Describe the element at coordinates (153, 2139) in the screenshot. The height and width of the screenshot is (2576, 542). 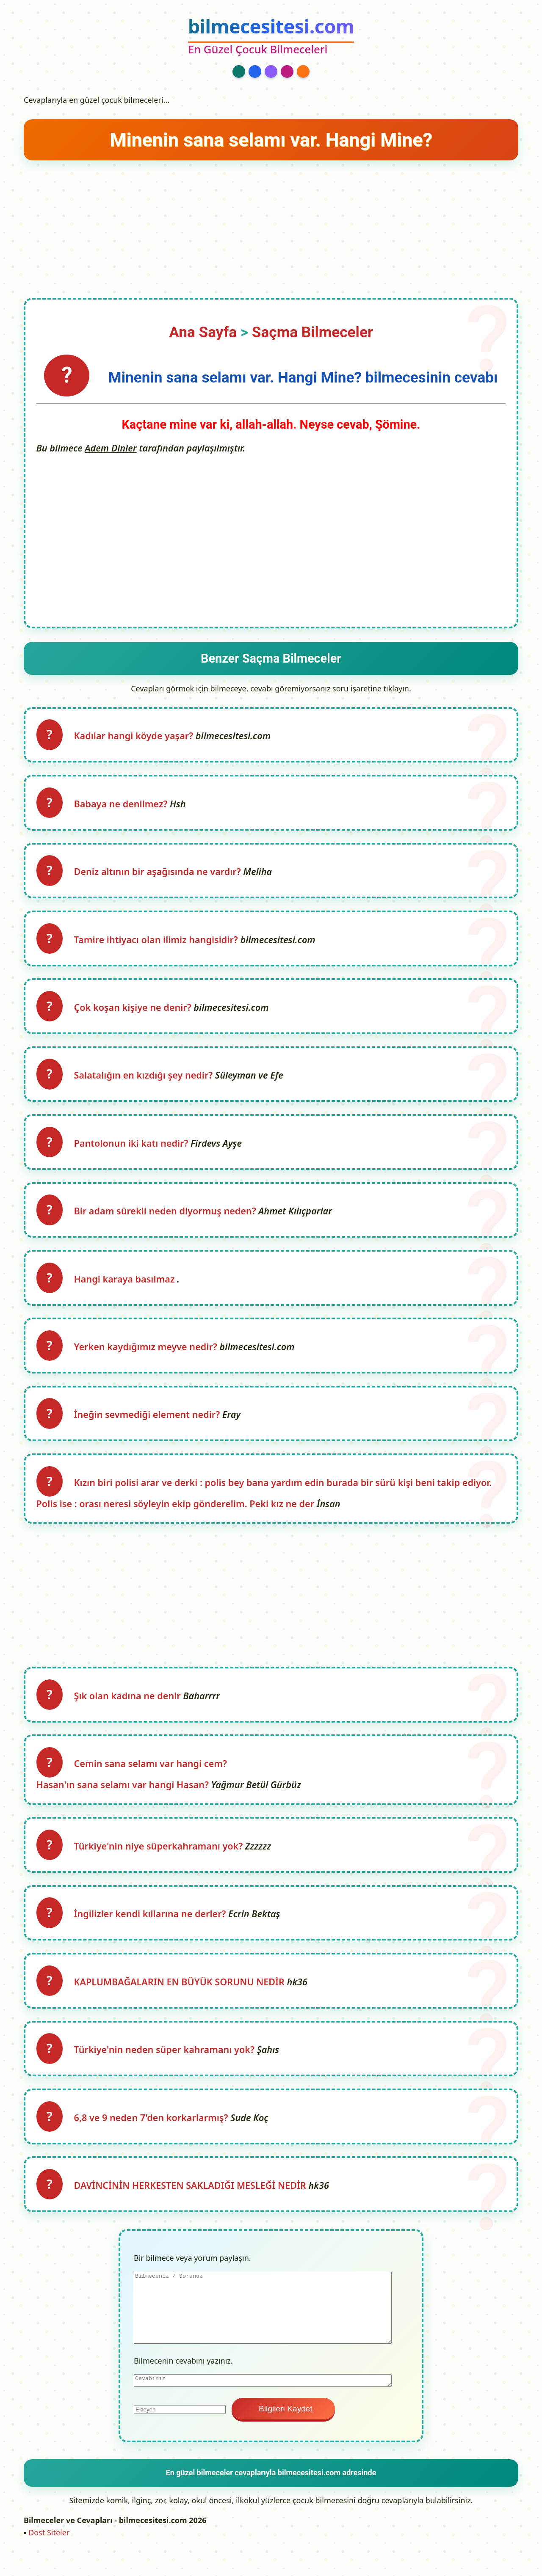
I see `6,8 ve 9 neden 7'den korkarlarmış?` at that location.